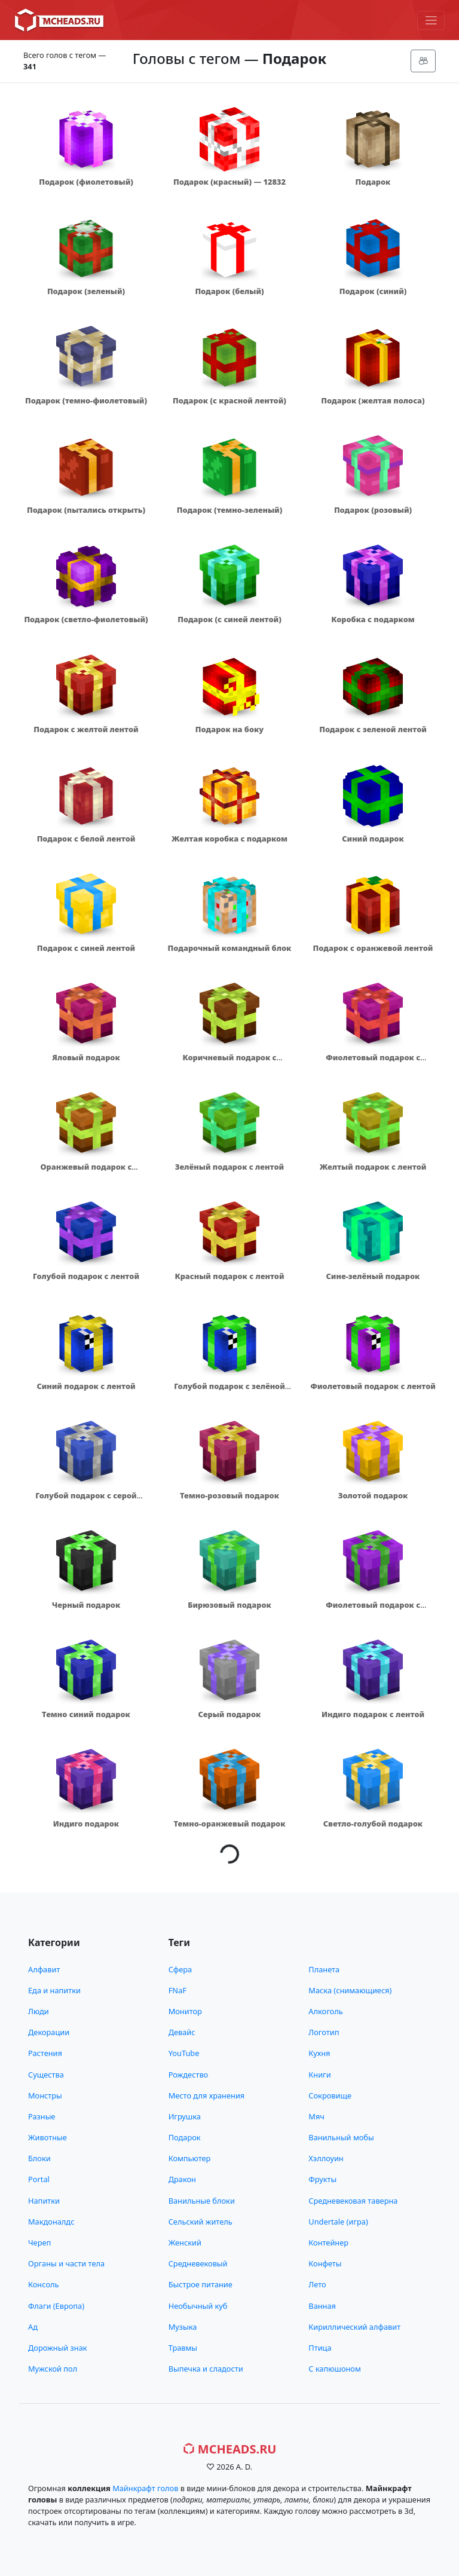  Describe the element at coordinates (85, 1172) in the screenshot. I see `Оранжевый подарок с зелёной лентой` at that location.